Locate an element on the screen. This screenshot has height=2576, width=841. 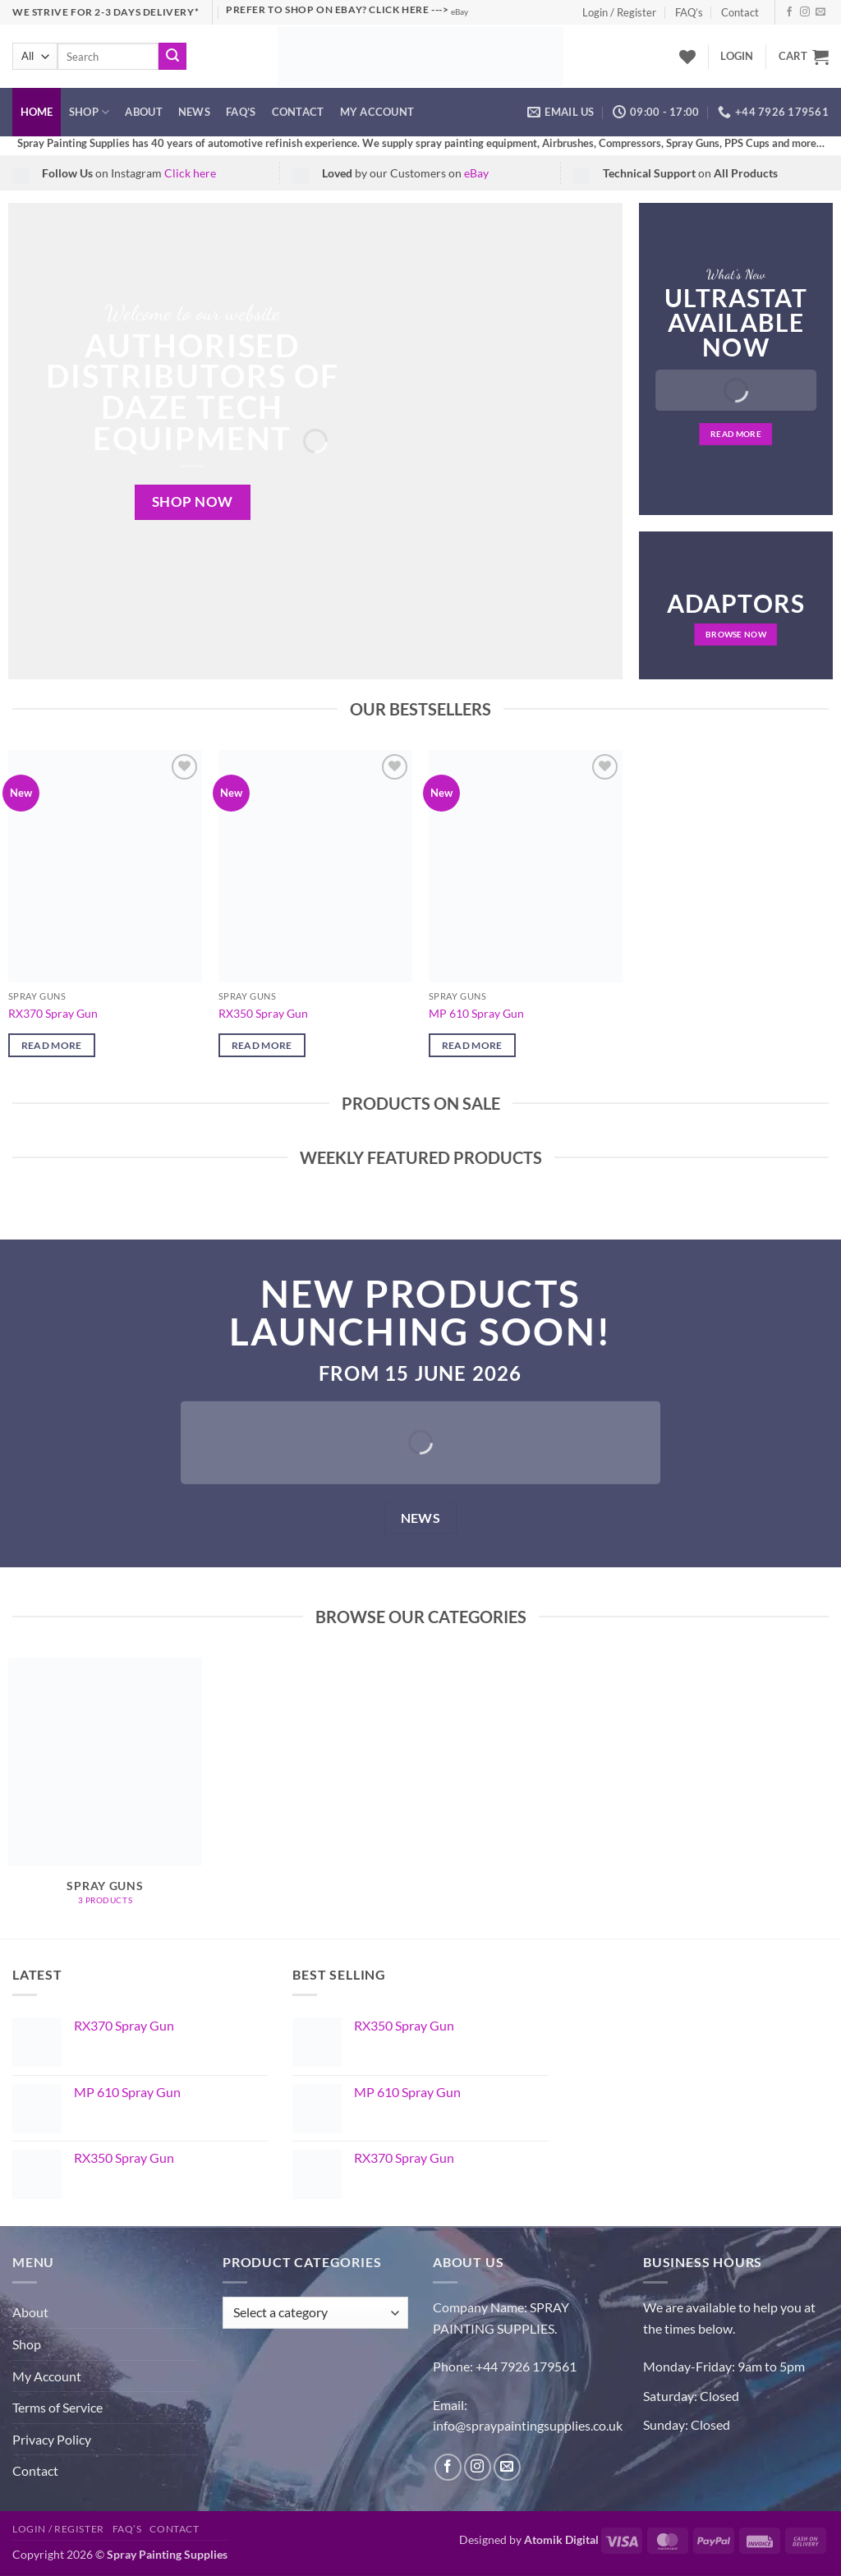
Read more [Read more about “RX350 Spray Gun”] is located at coordinates (262, 1045).